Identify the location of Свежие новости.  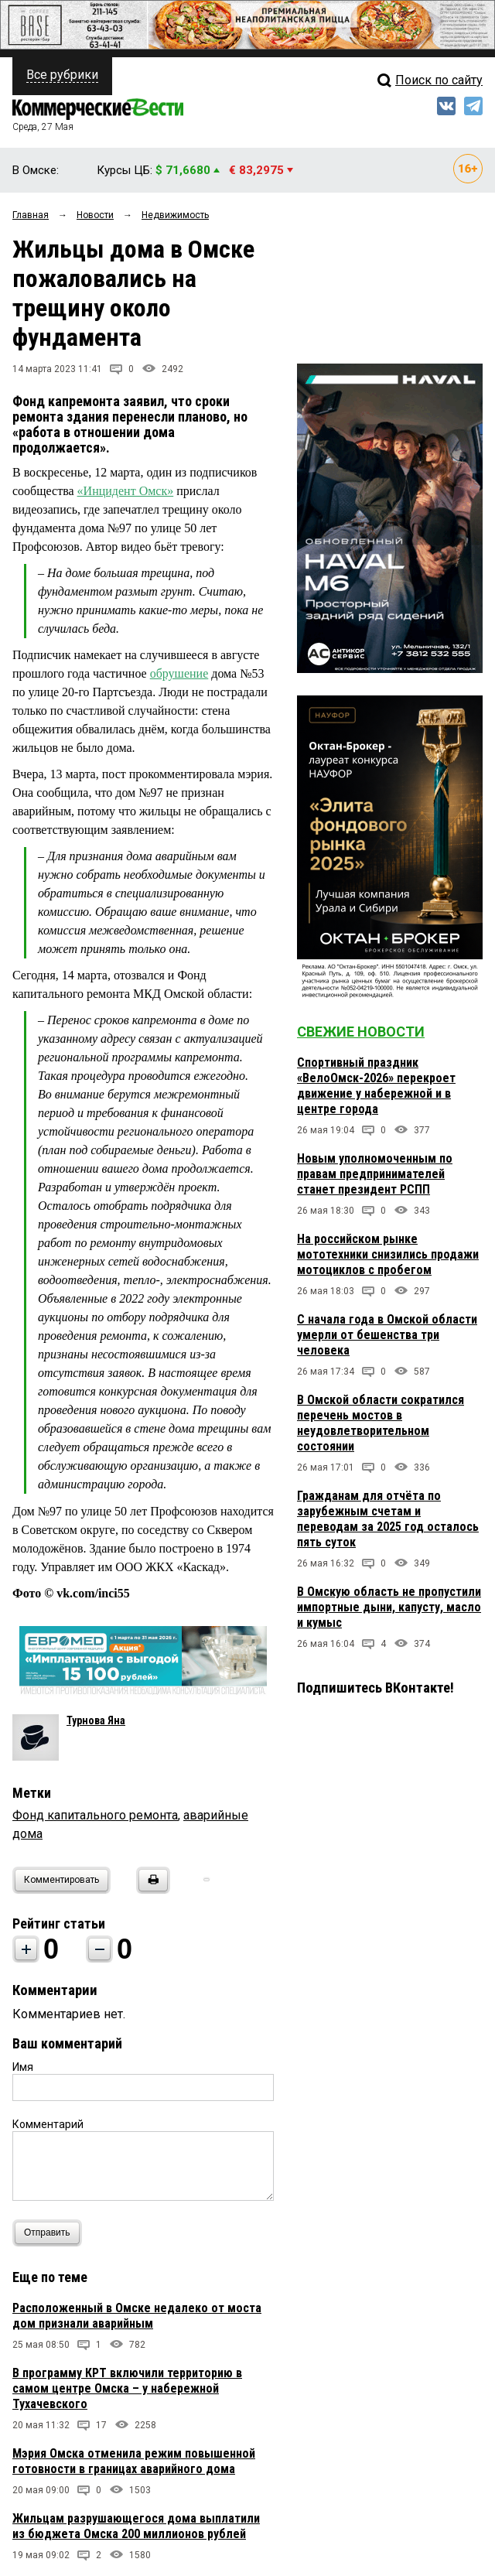
(361, 1031).